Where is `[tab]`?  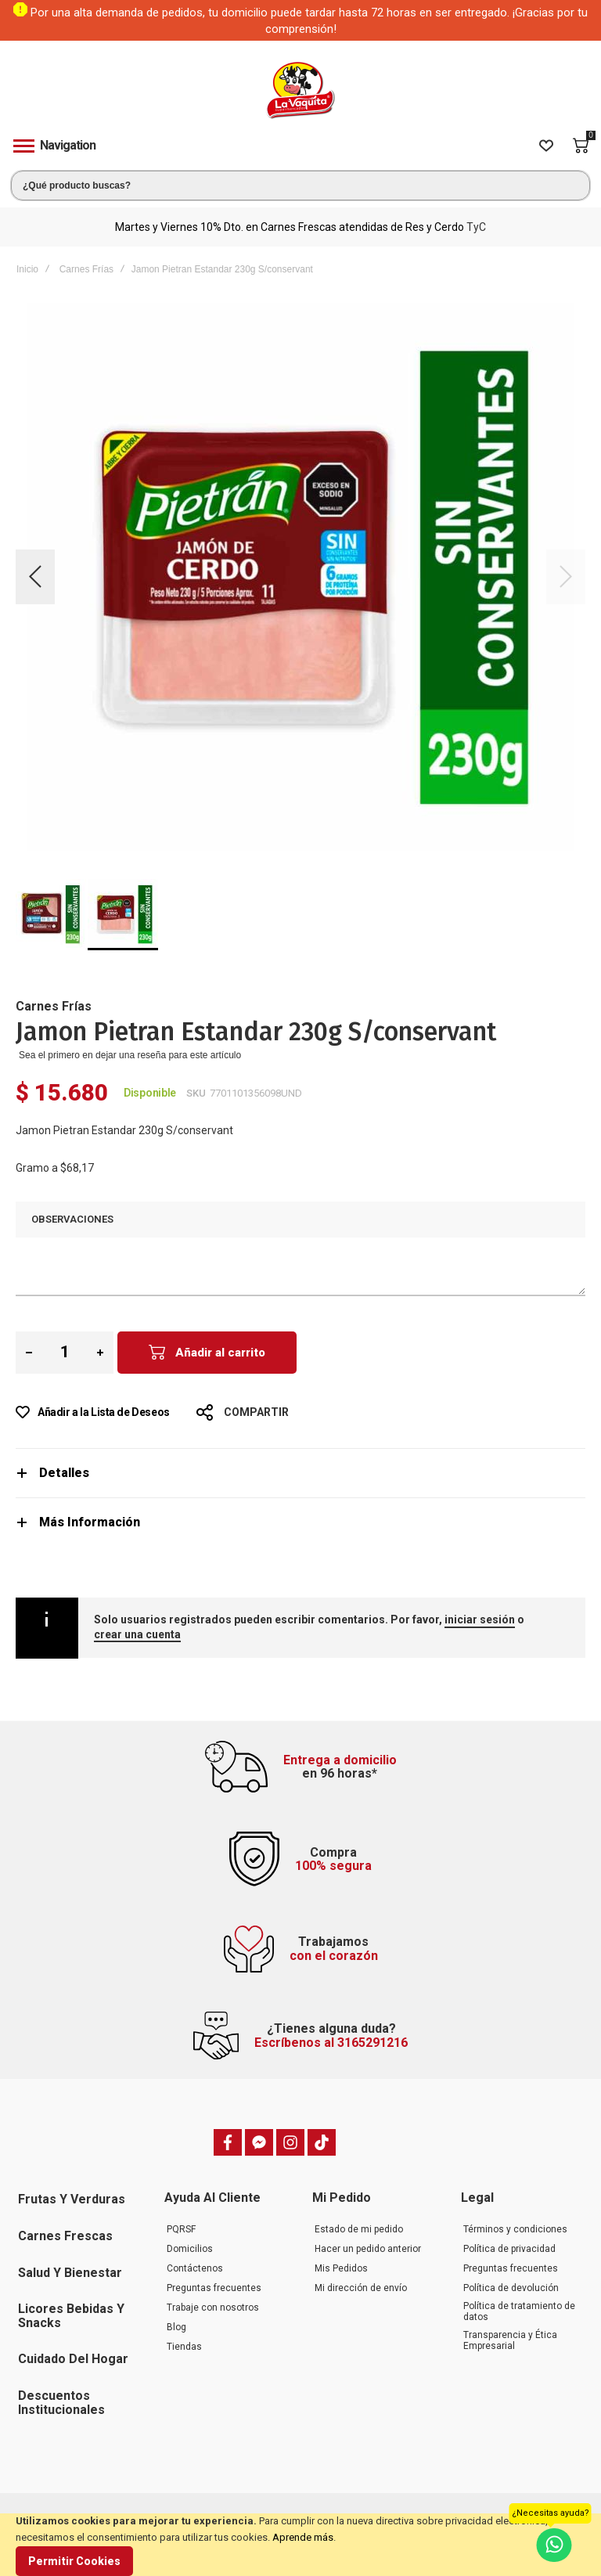
[tab] is located at coordinates (300, 1472).